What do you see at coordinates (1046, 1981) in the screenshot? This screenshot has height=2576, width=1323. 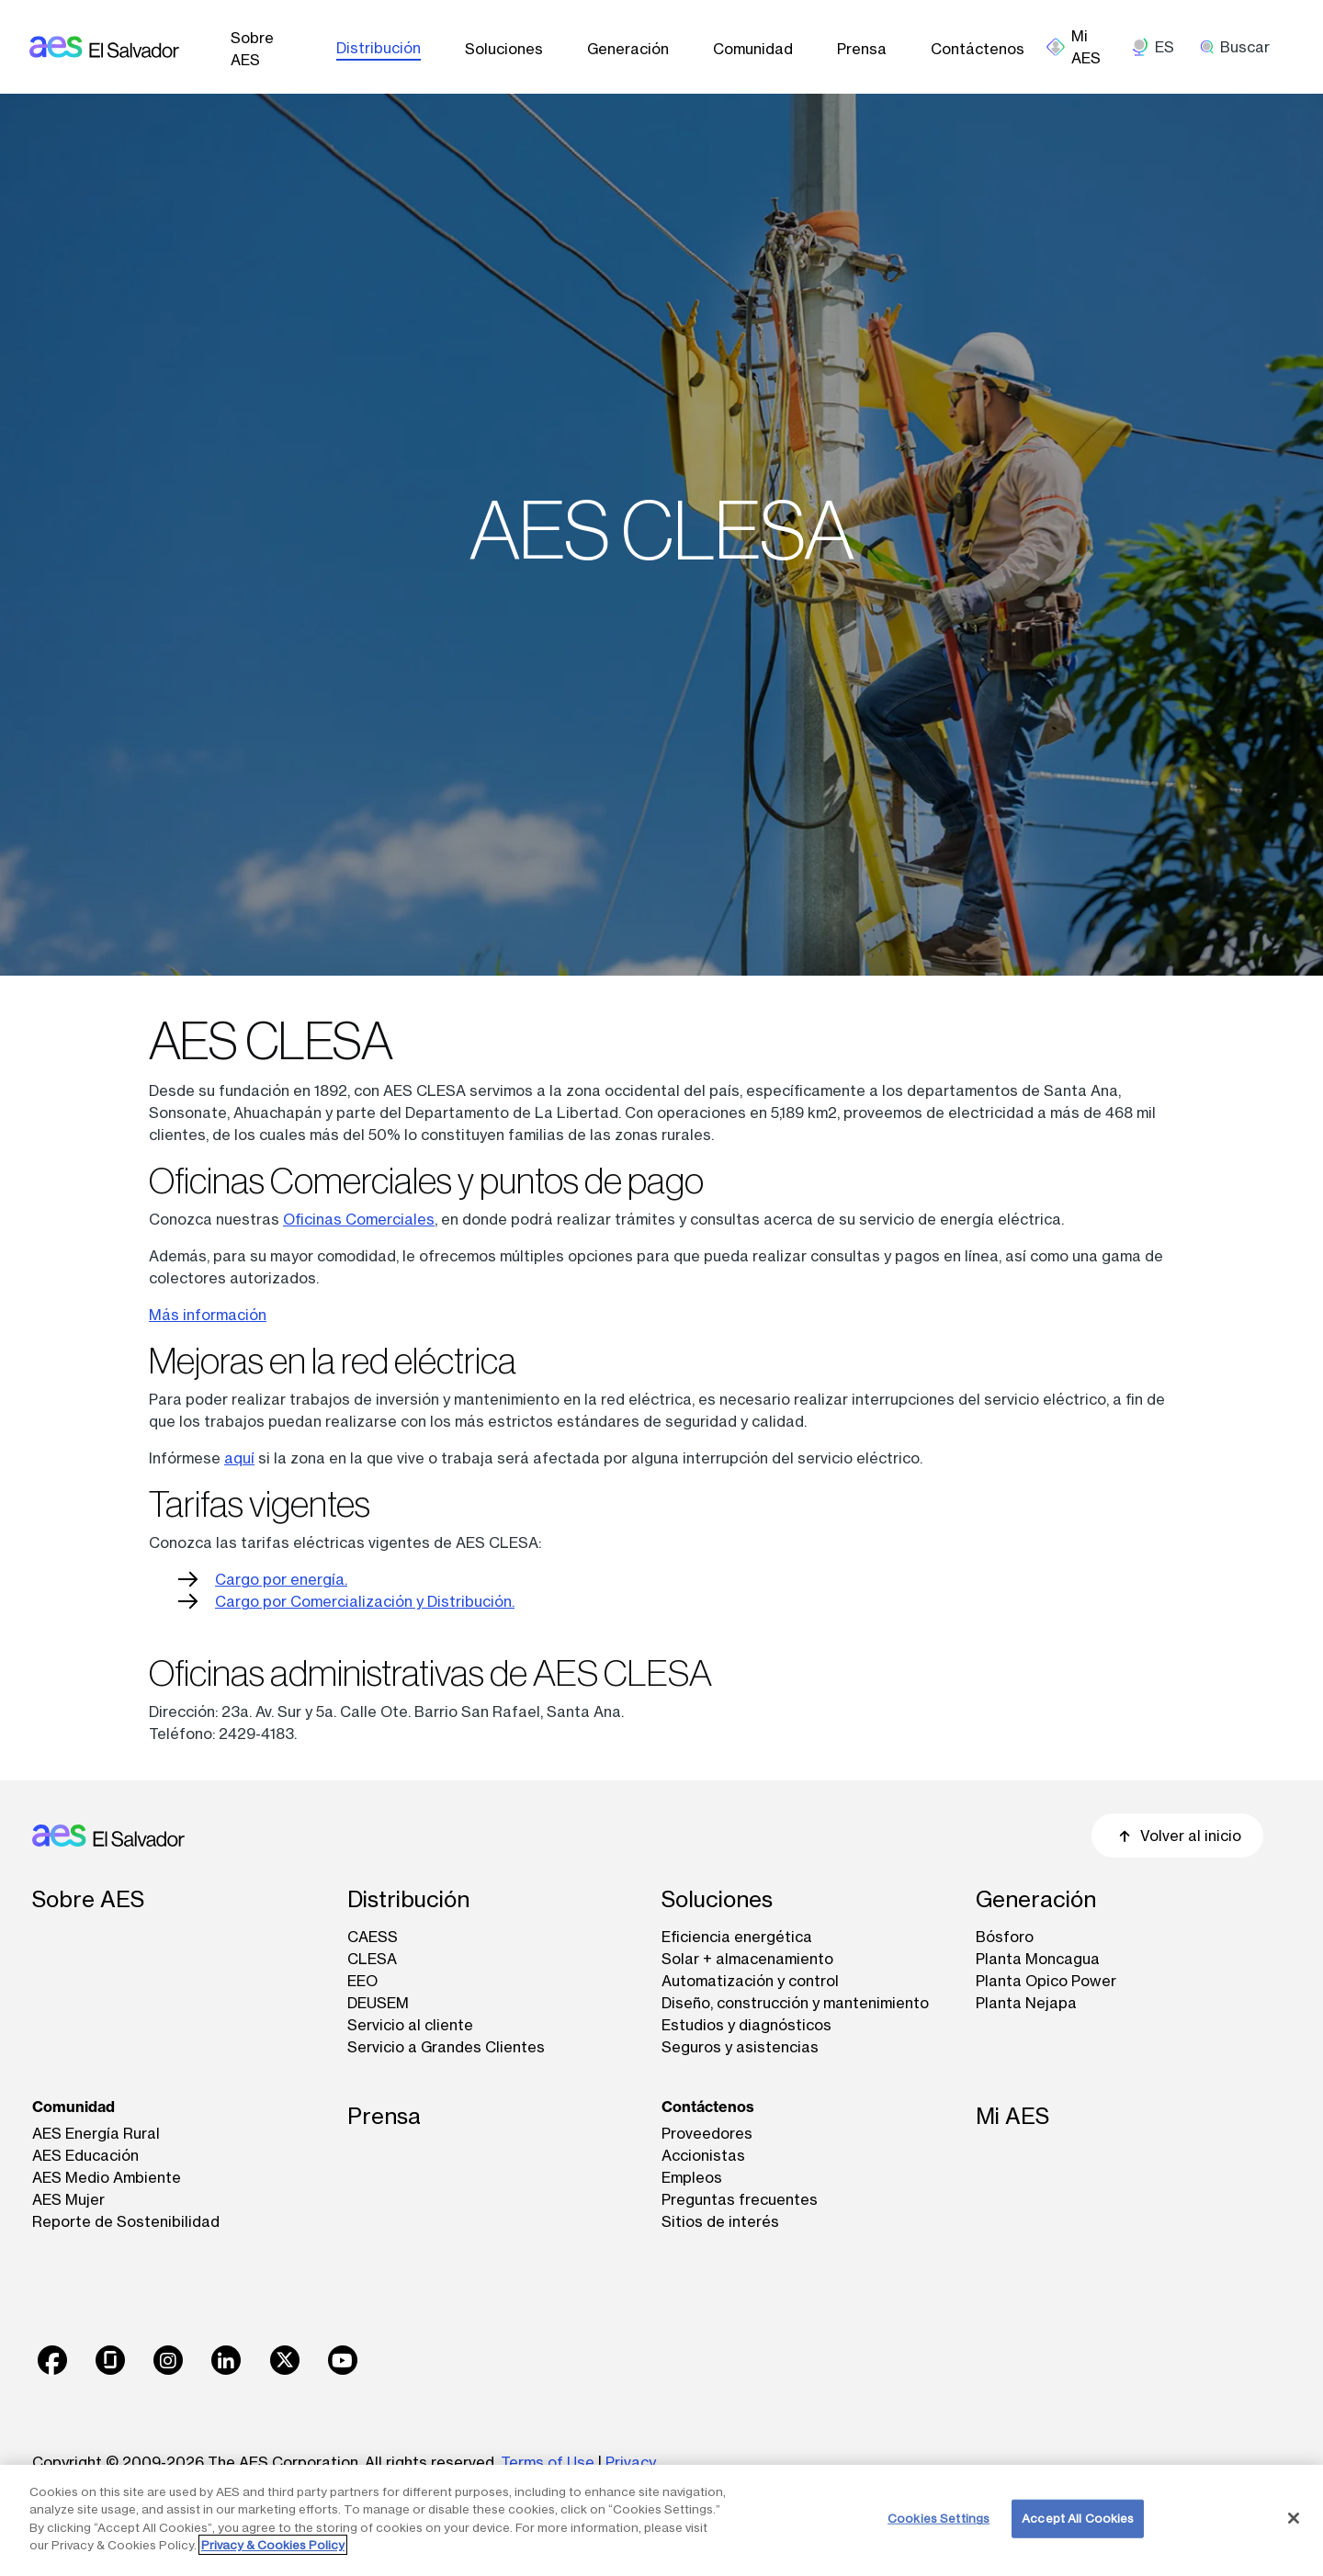 I see `Planta Opico Power` at bounding box center [1046, 1981].